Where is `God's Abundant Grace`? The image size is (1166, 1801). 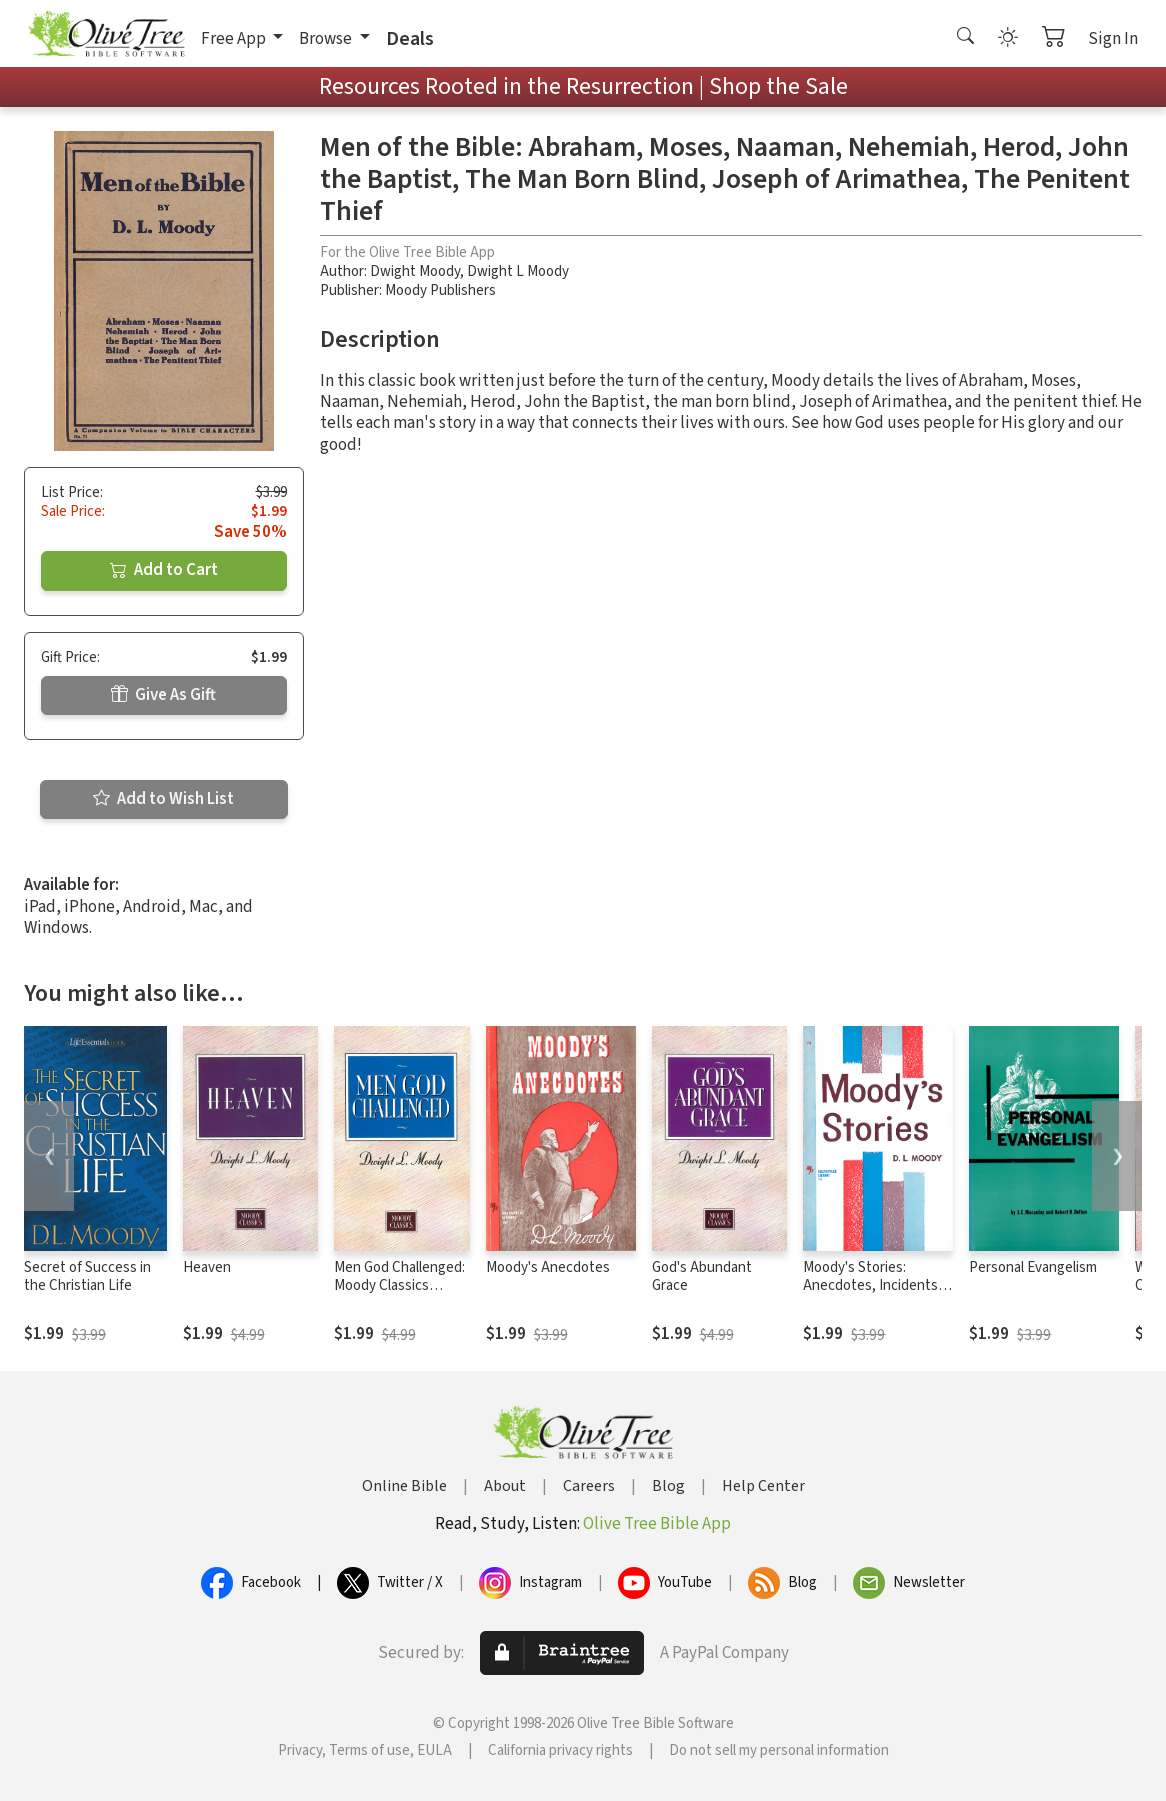 God's Abundant Grace is located at coordinates (702, 1277).